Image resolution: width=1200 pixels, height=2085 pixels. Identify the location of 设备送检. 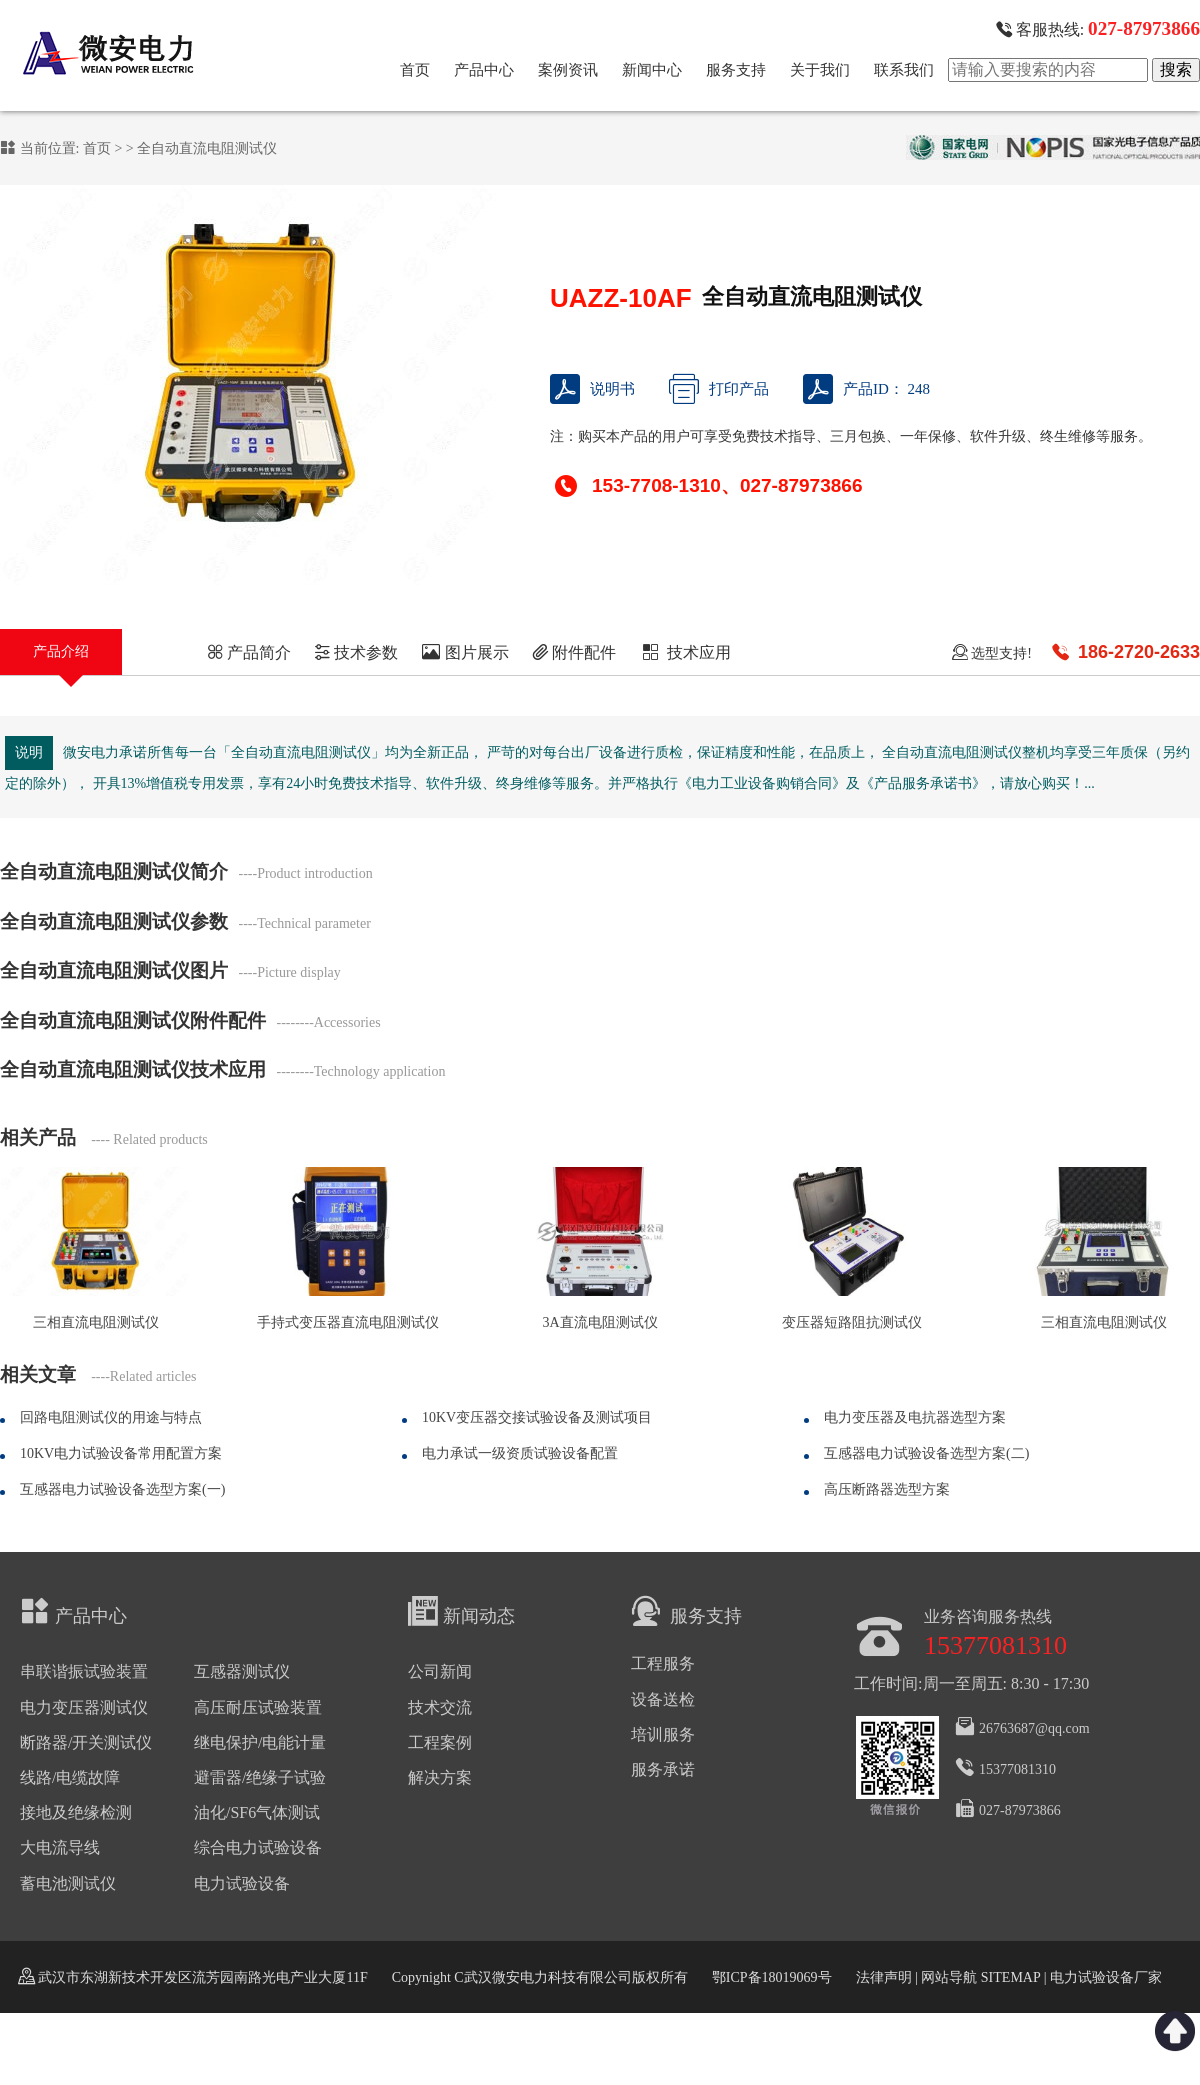
(663, 1699).